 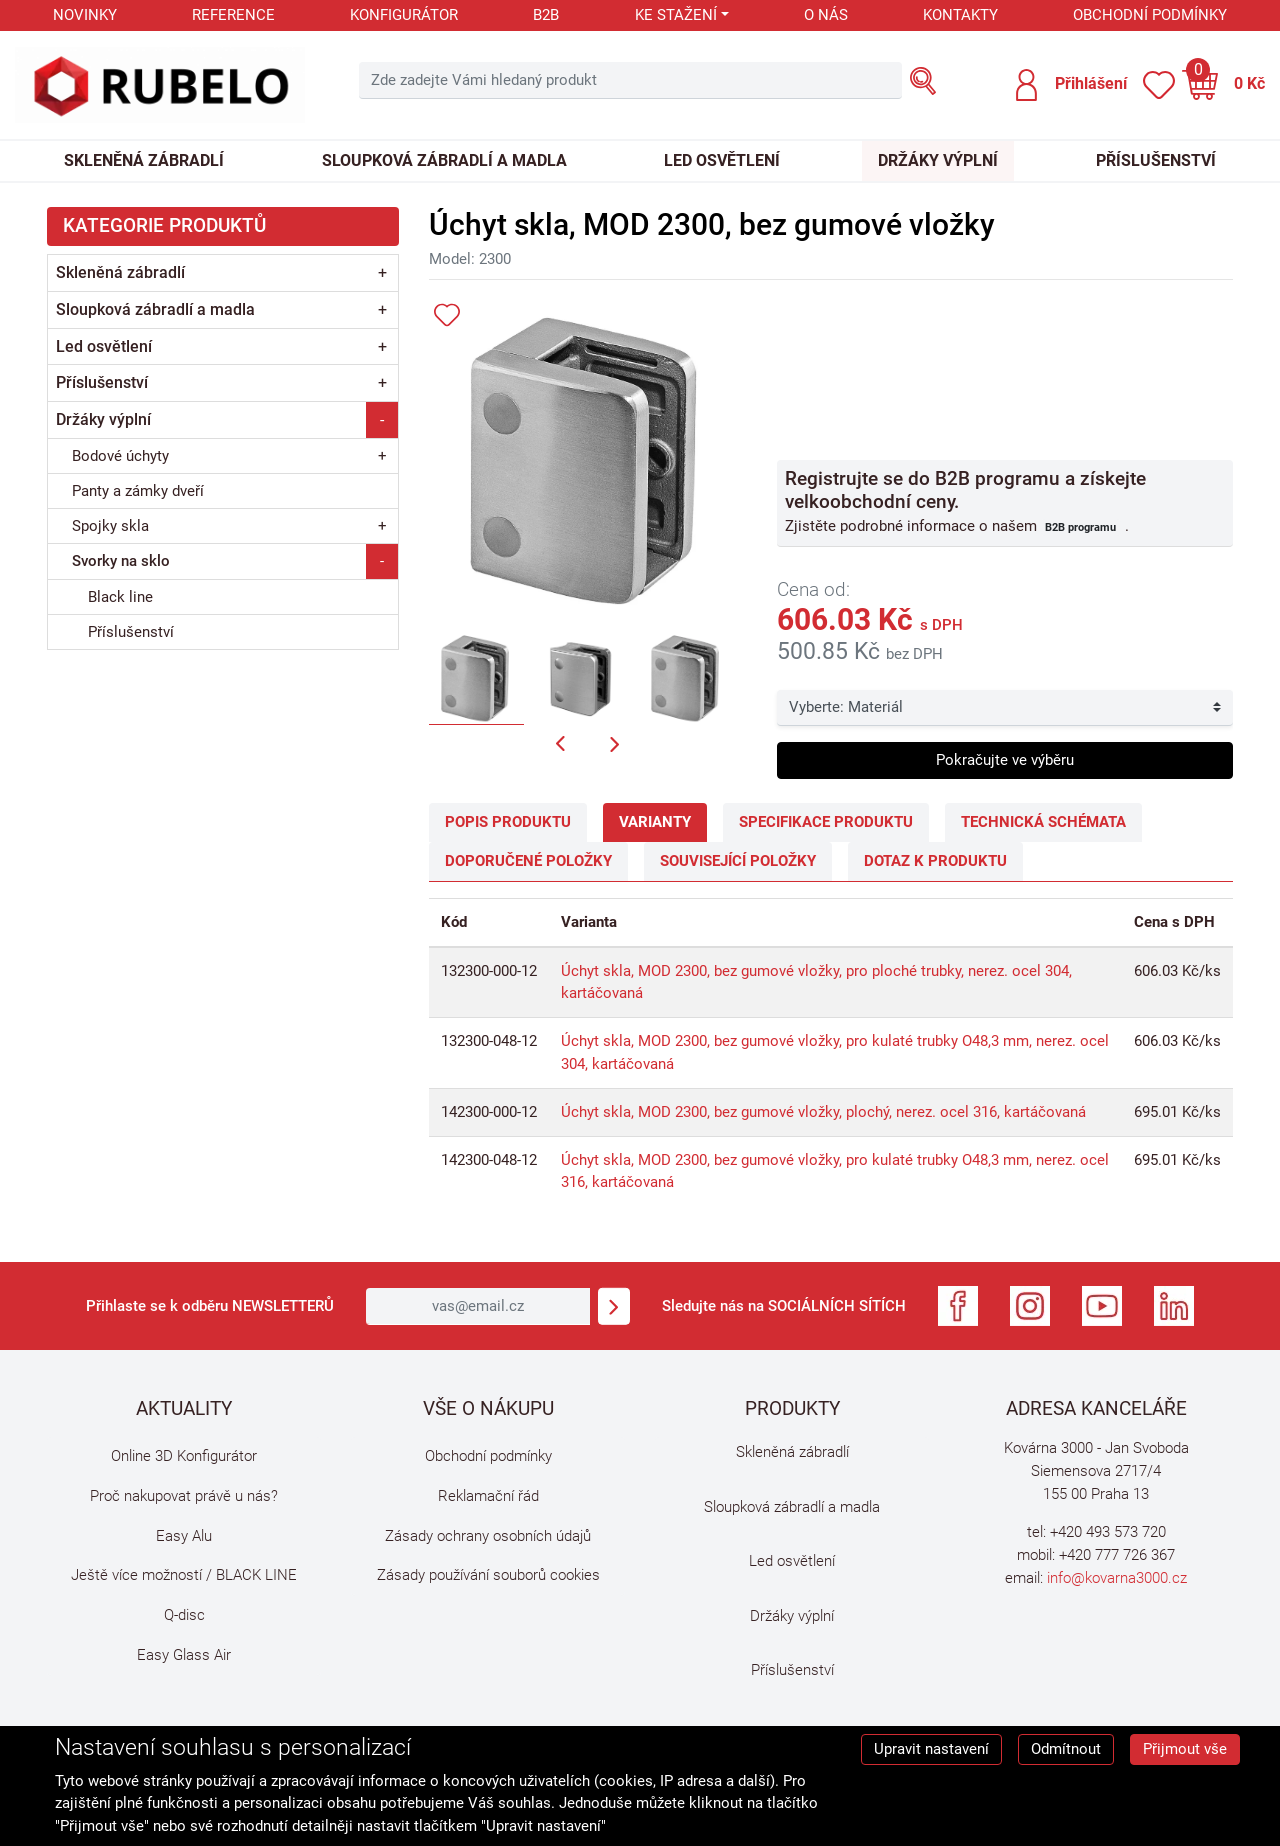 I want to click on info@kovarna3000.cz, so click(x=1117, y=1578).